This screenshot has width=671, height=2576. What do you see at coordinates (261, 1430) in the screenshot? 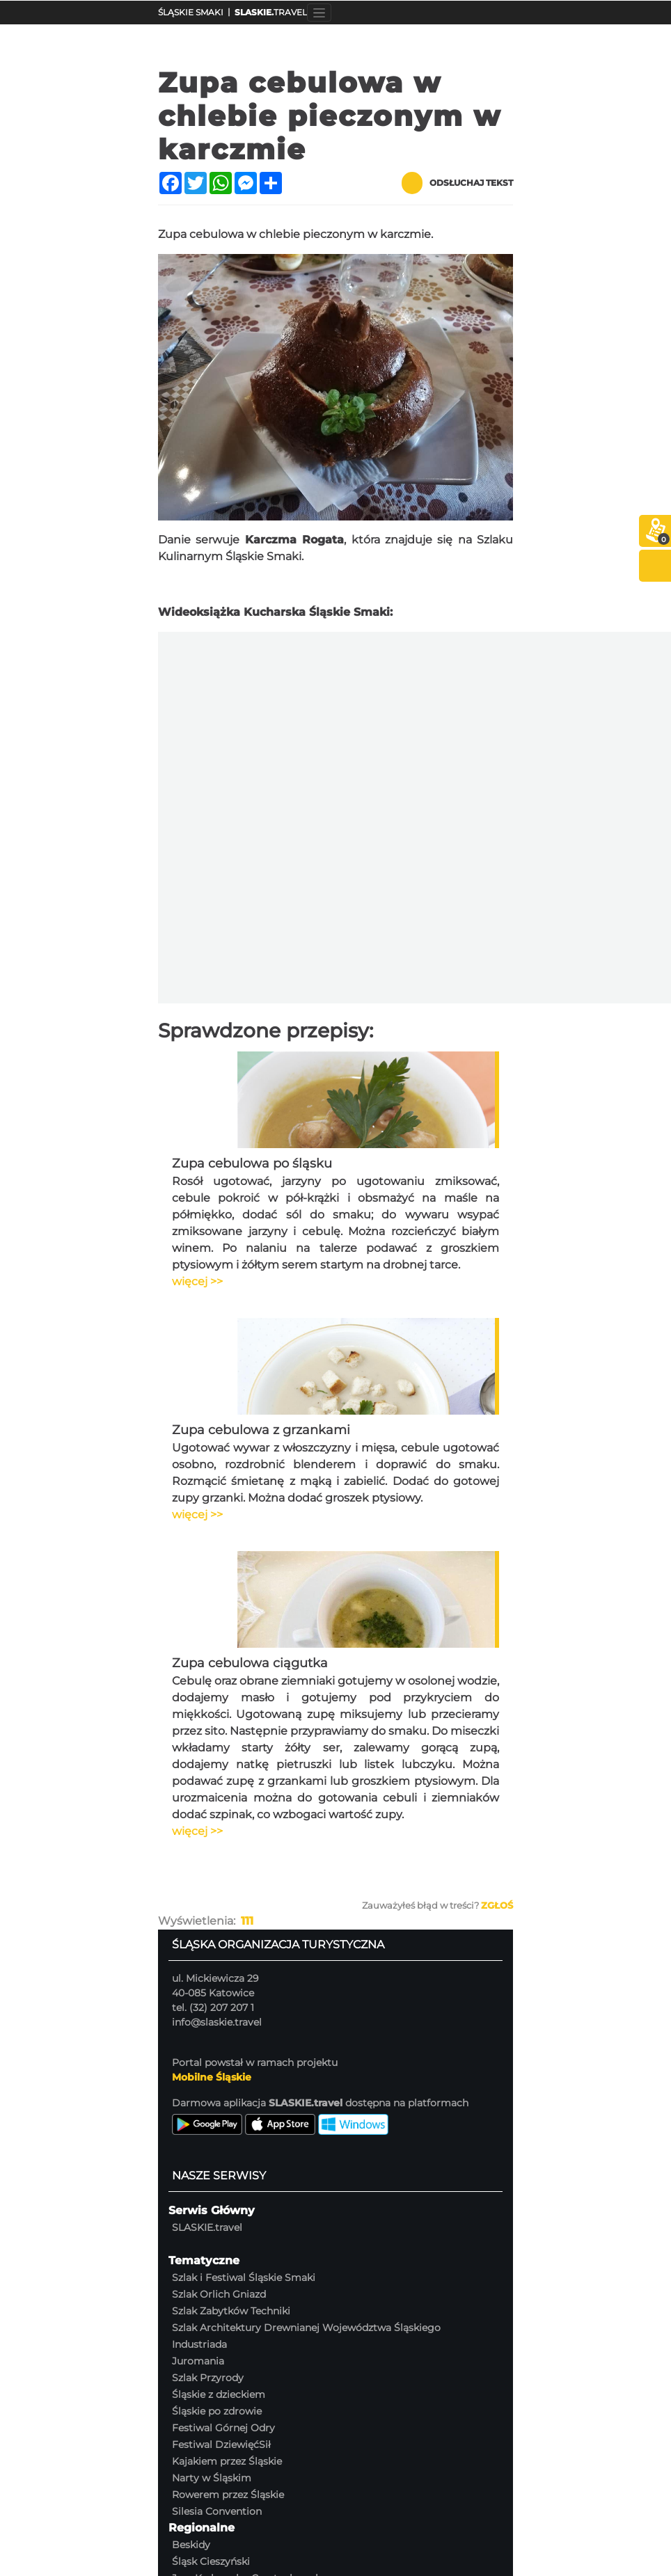
I see `Zupa cebulowa z grzankami` at bounding box center [261, 1430].